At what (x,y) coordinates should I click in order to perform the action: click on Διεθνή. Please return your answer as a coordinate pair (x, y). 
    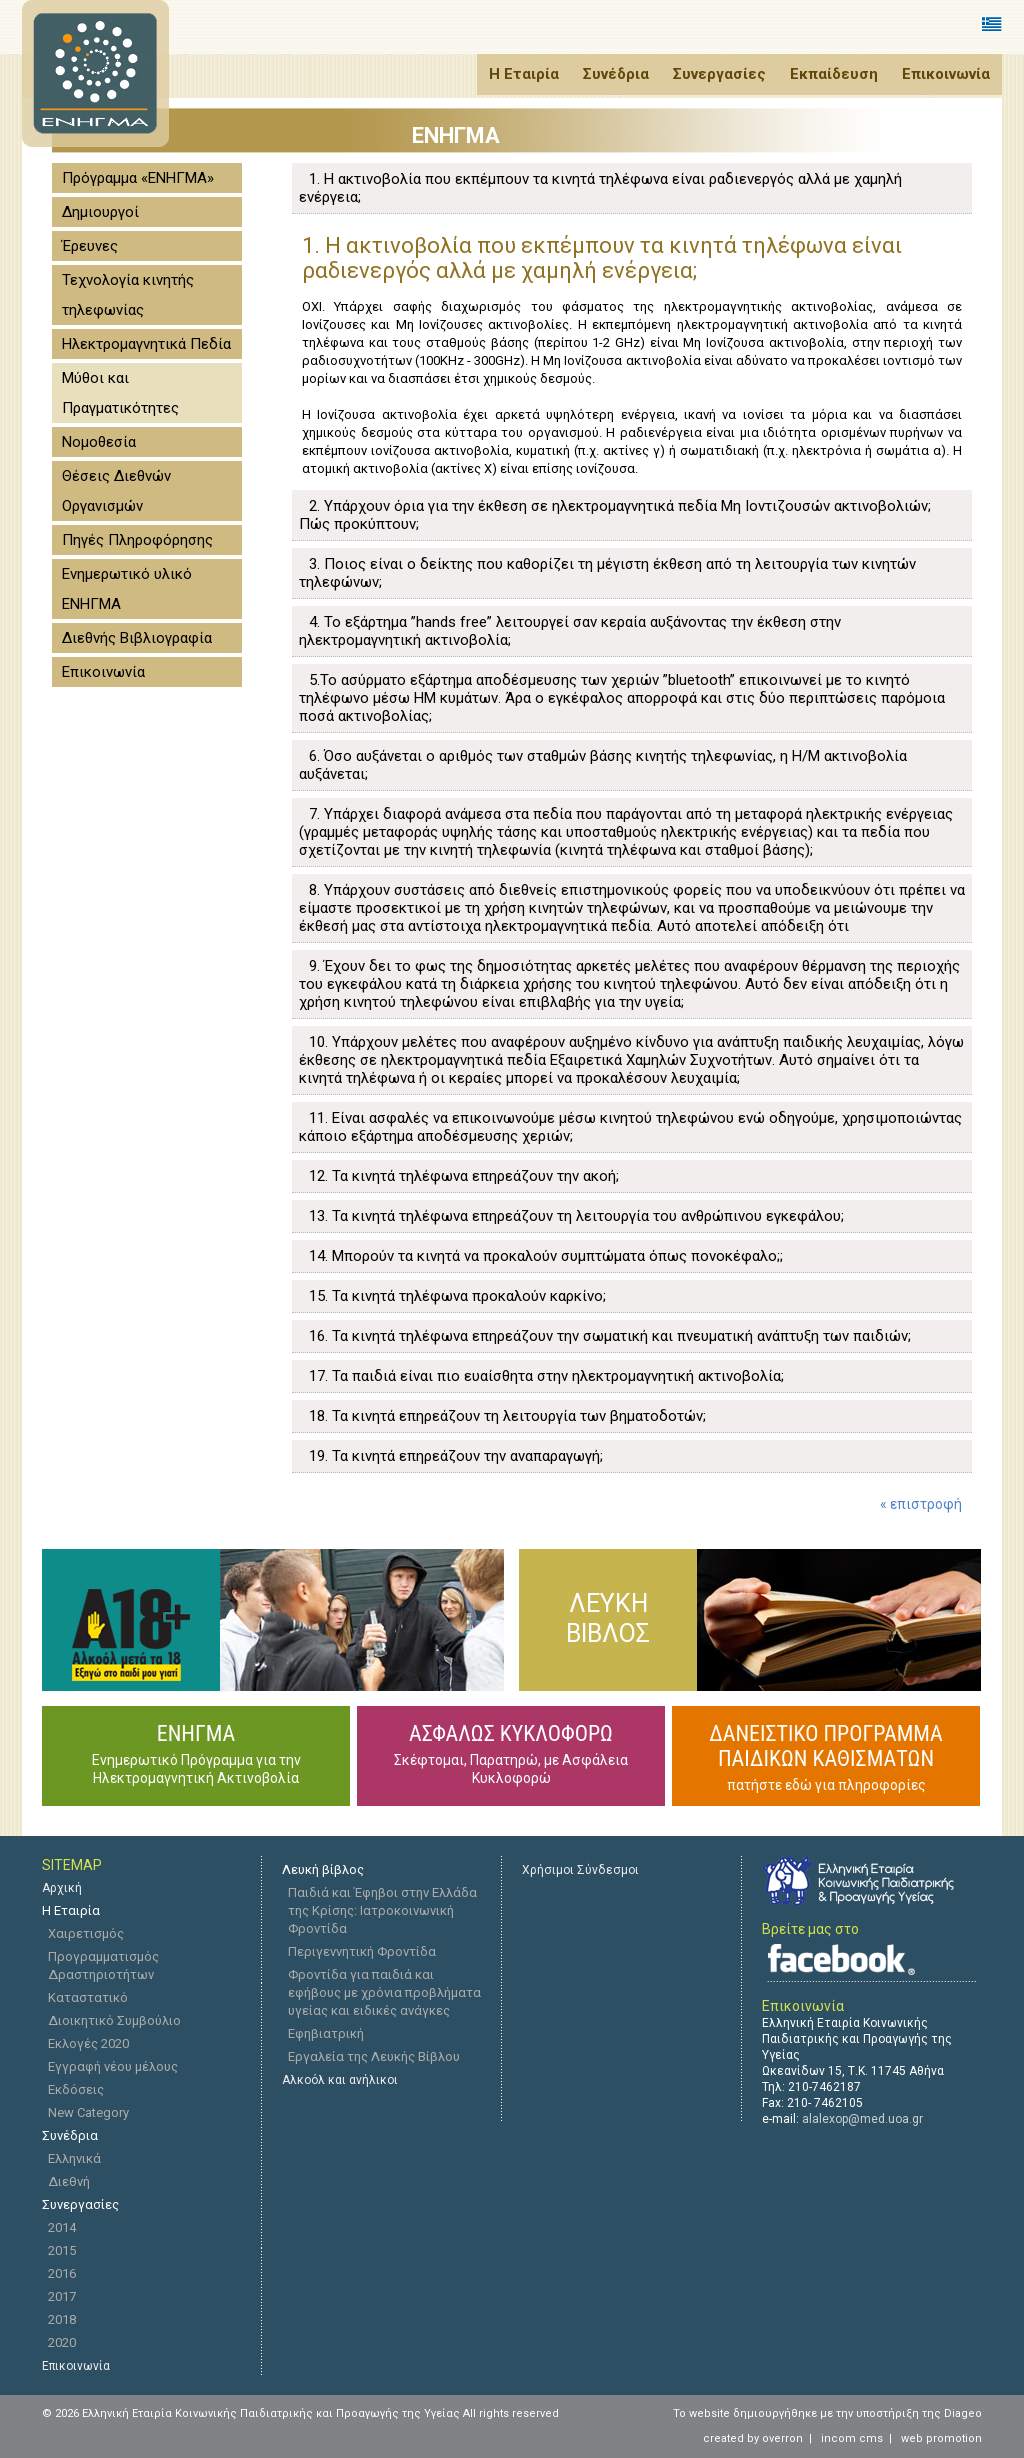
    Looking at the image, I should click on (69, 2181).